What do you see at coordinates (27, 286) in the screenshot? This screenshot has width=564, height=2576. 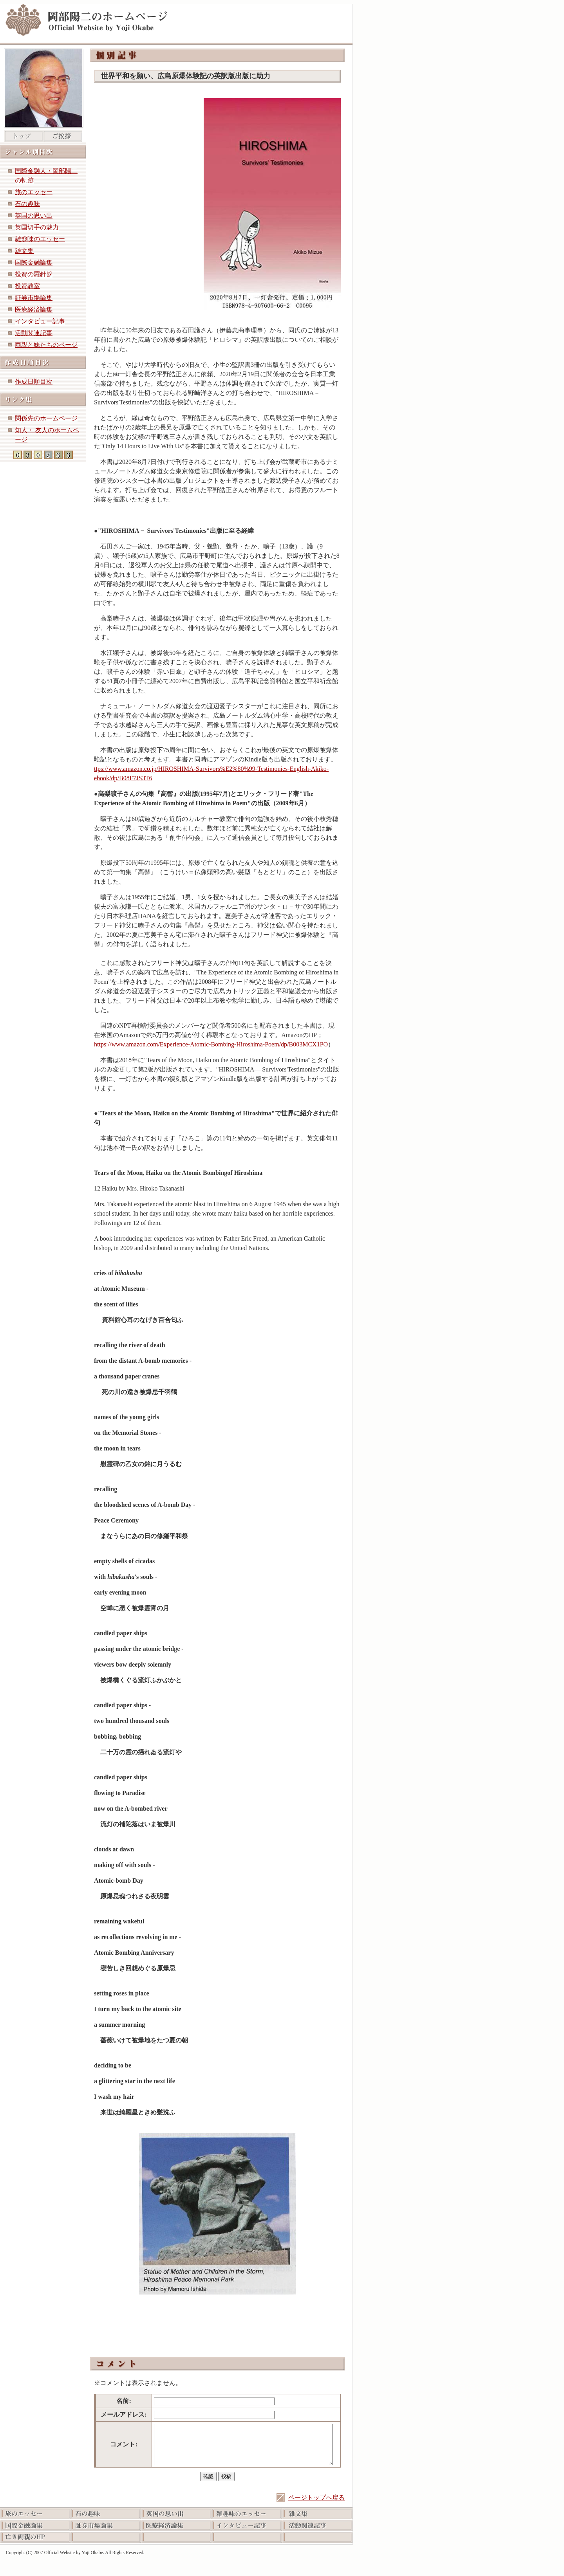 I see `投資教室` at bounding box center [27, 286].